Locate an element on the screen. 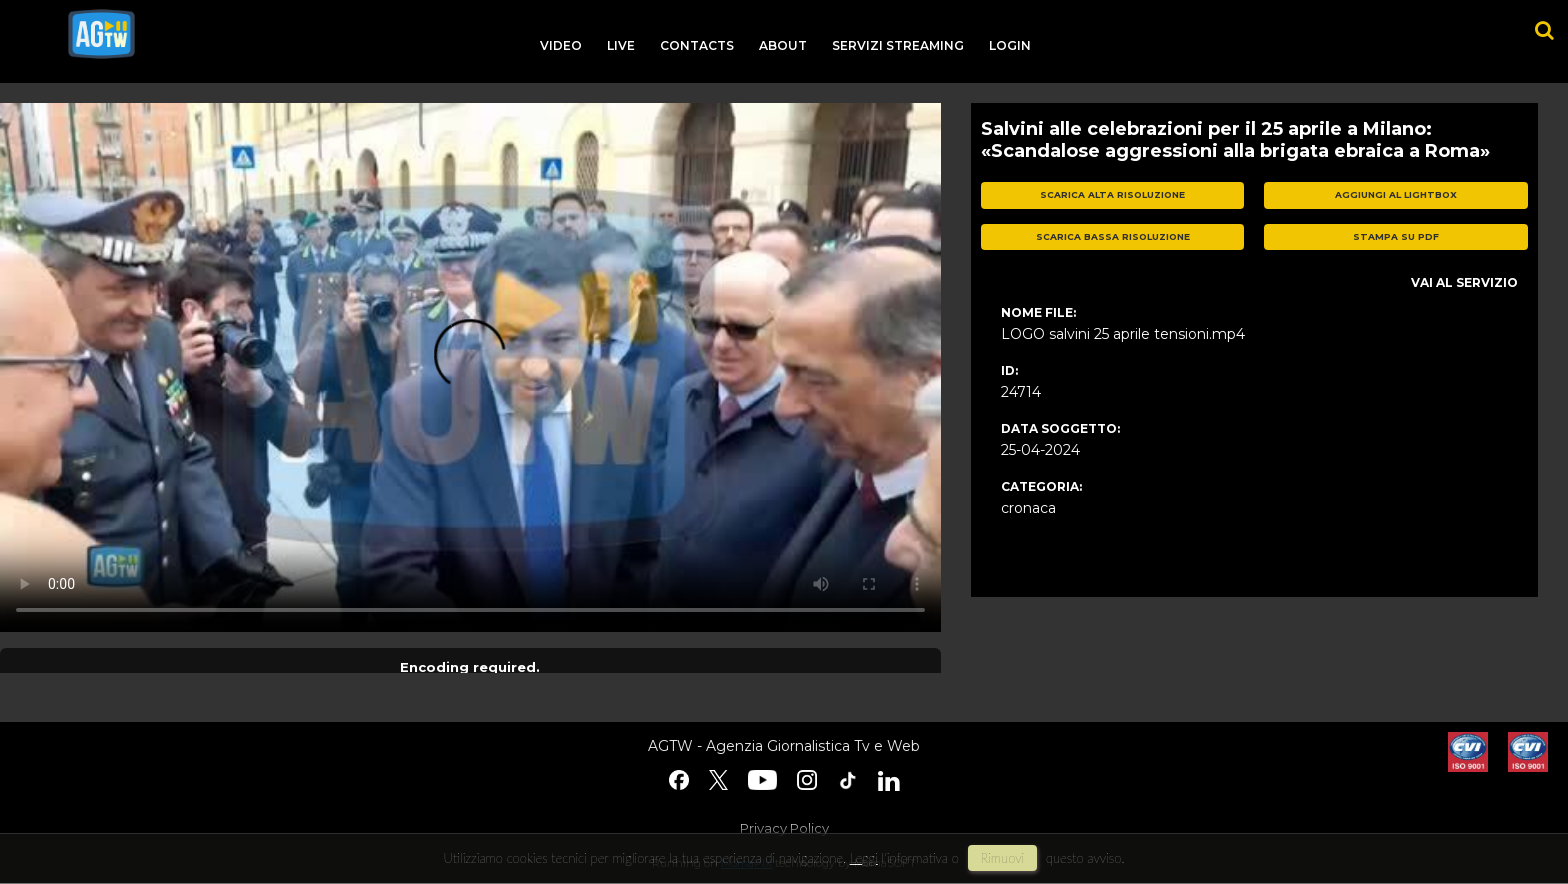 The image size is (1568, 884). Leggi is located at coordinates (864, 858).